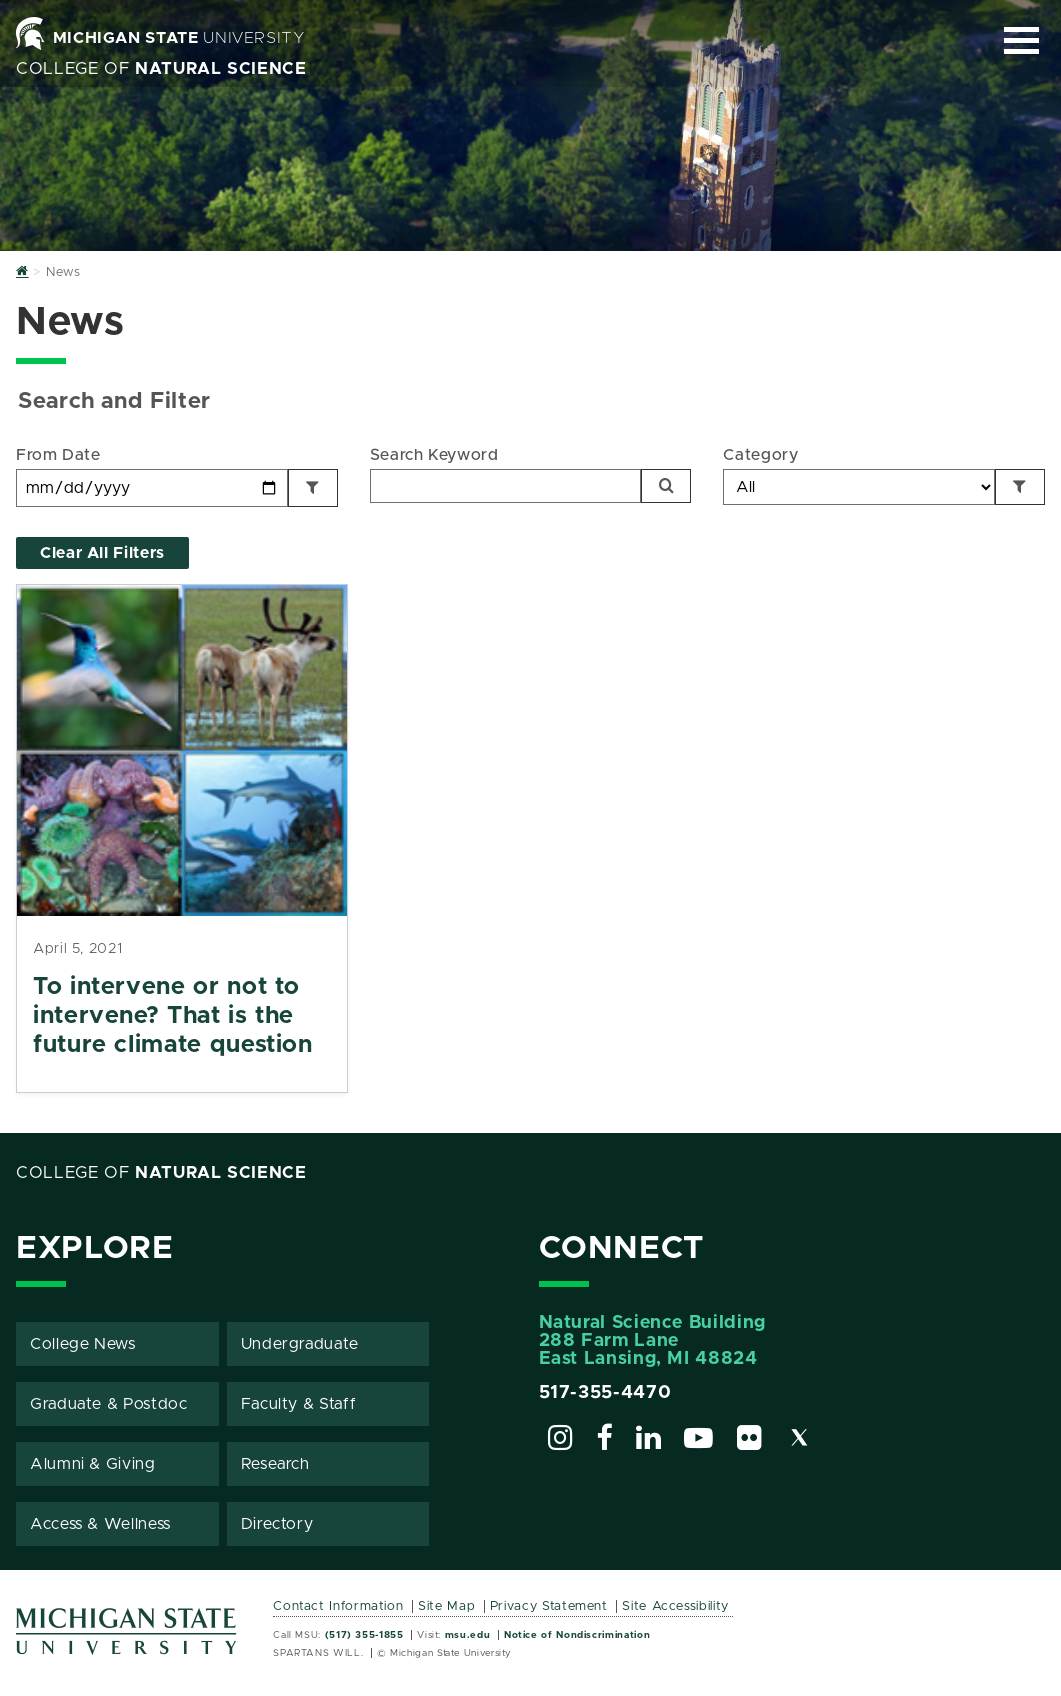 Image resolution: width=1061 pixels, height=1696 pixels. I want to click on Privacy Statement, so click(549, 1606).